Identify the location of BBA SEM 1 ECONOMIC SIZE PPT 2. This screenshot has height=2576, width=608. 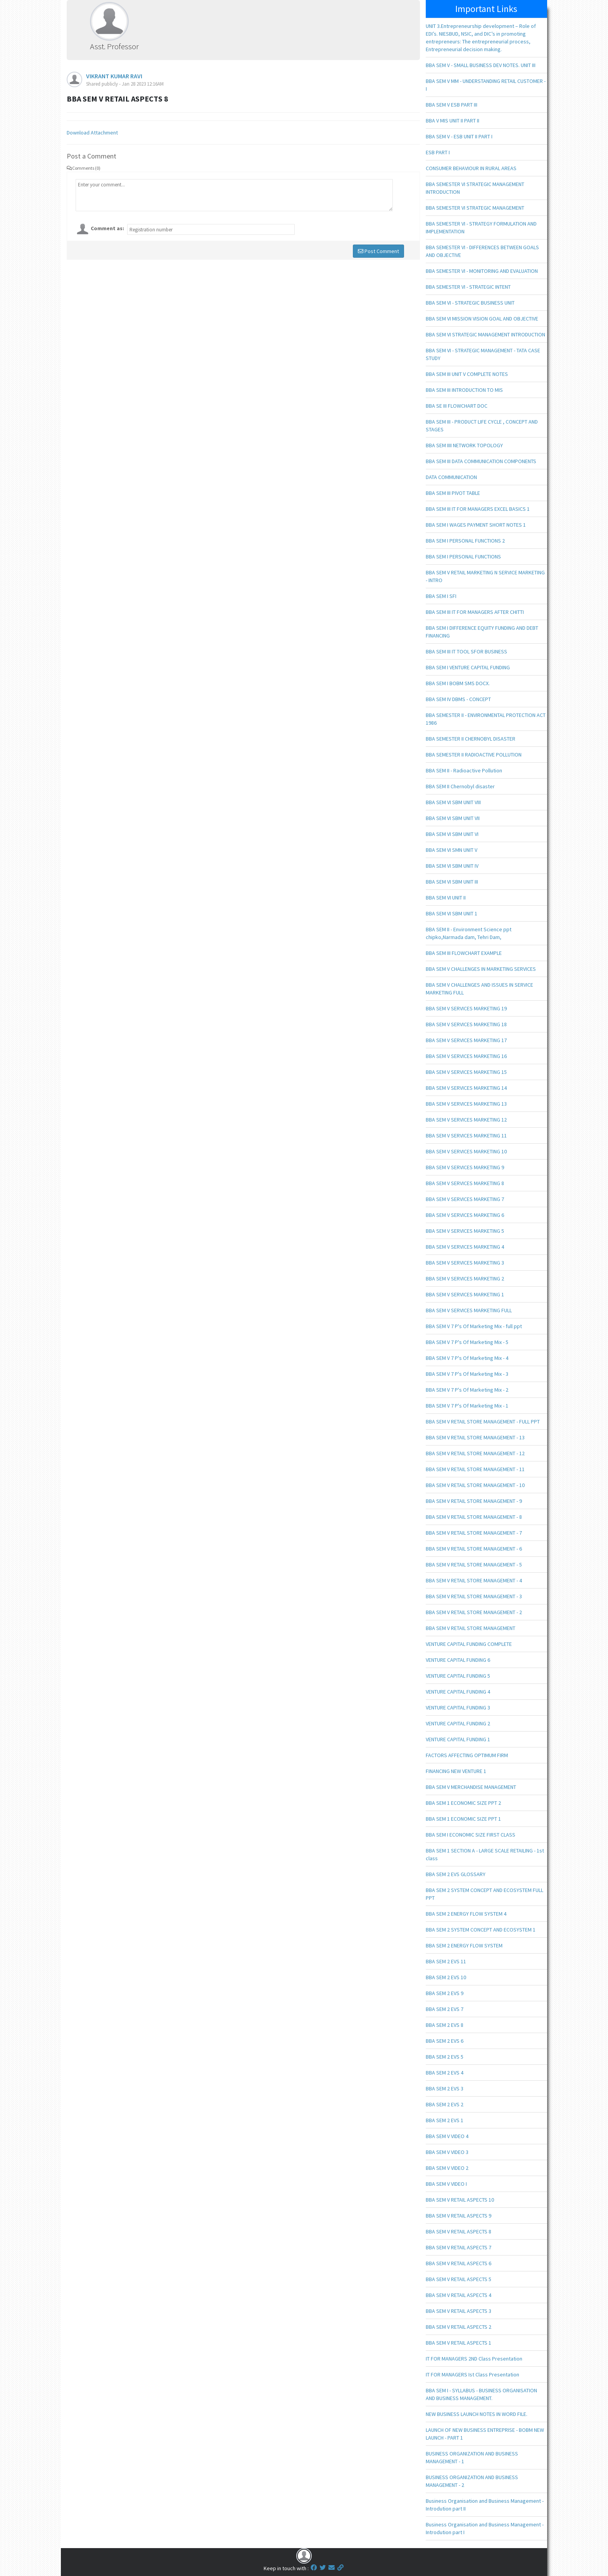
(463, 1802).